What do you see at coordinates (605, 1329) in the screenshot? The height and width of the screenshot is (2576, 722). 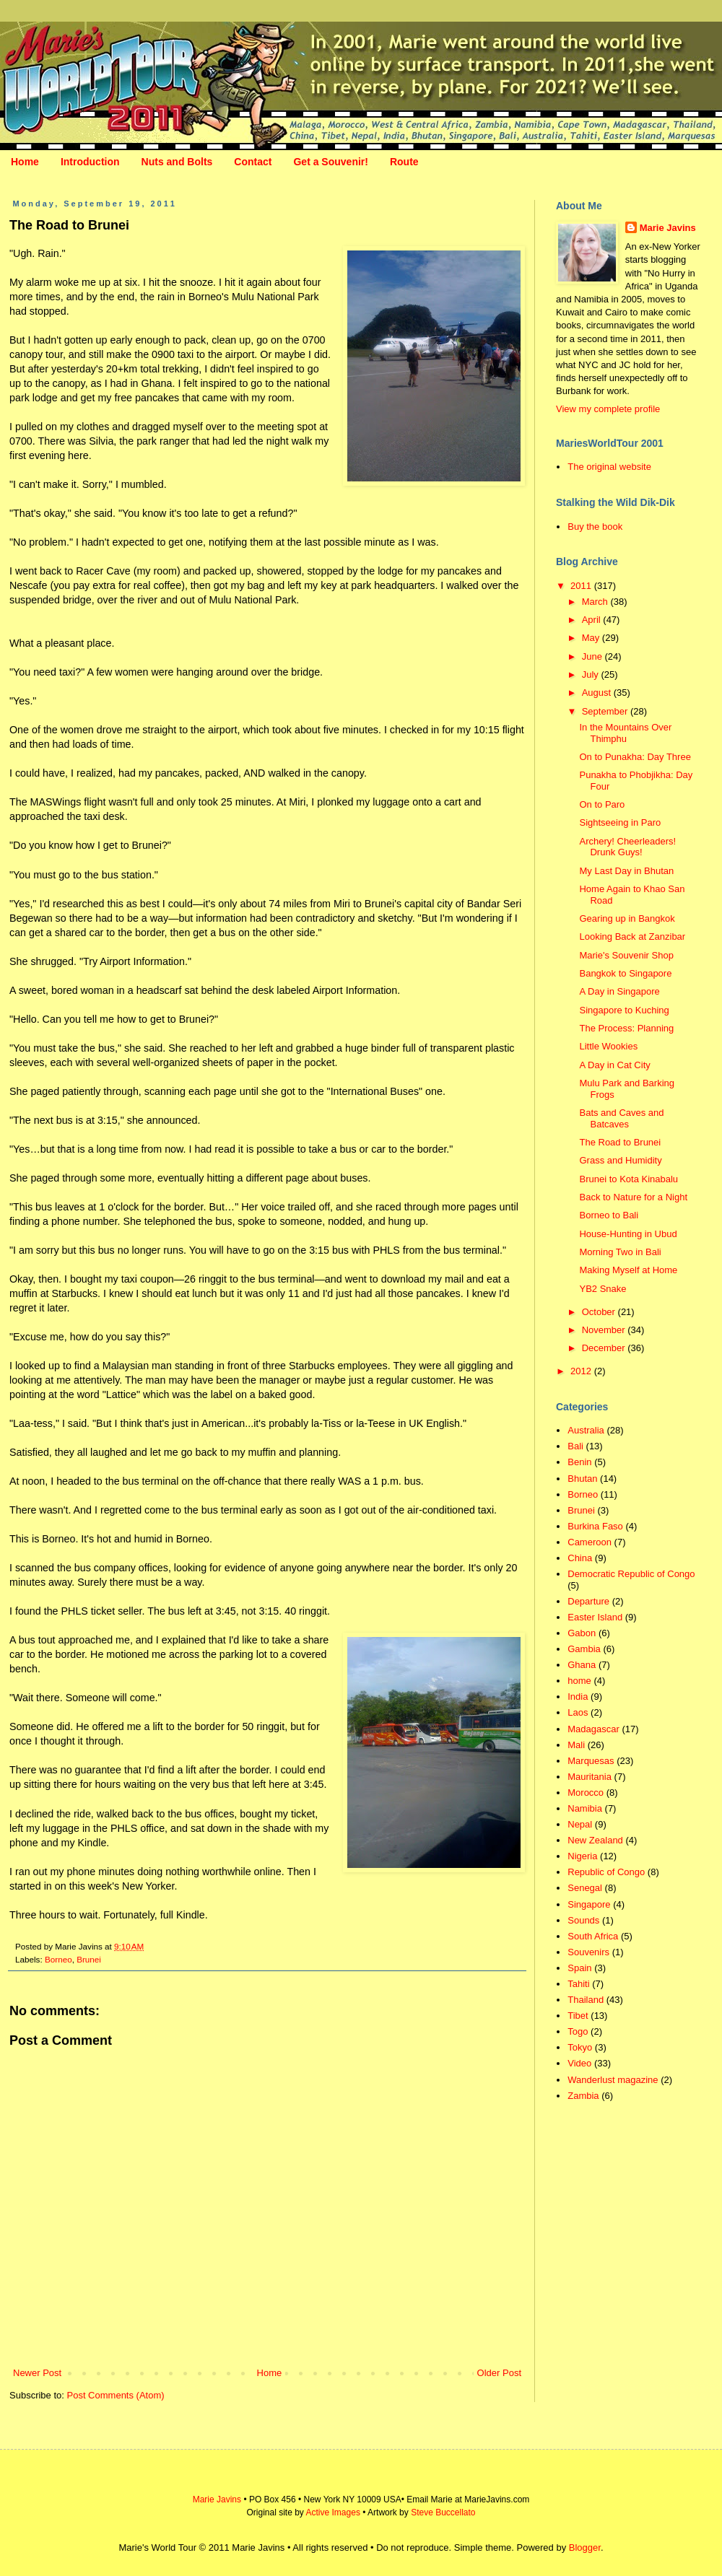 I see `November` at bounding box center [605, 1329].